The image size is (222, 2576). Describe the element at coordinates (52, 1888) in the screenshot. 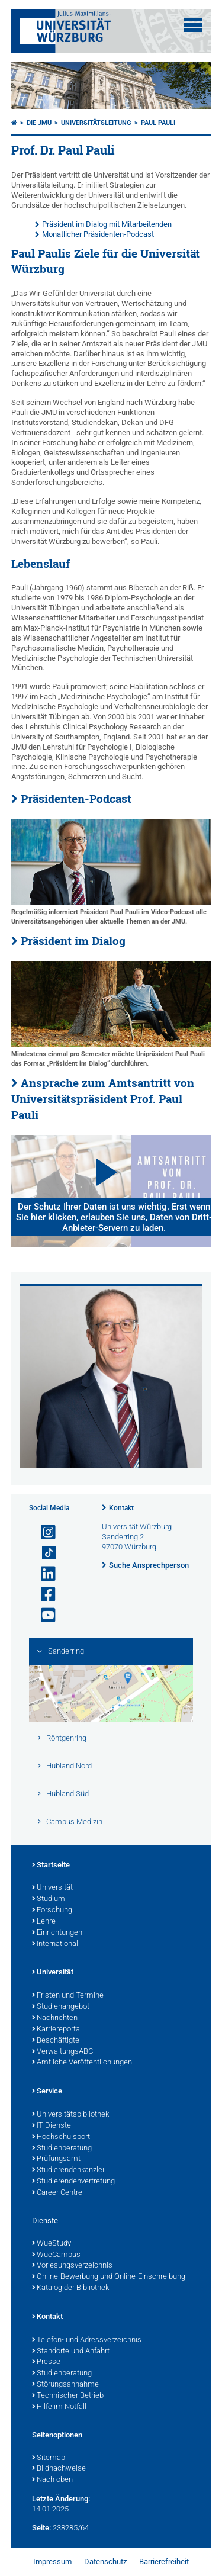

I see `Universität` at that location.